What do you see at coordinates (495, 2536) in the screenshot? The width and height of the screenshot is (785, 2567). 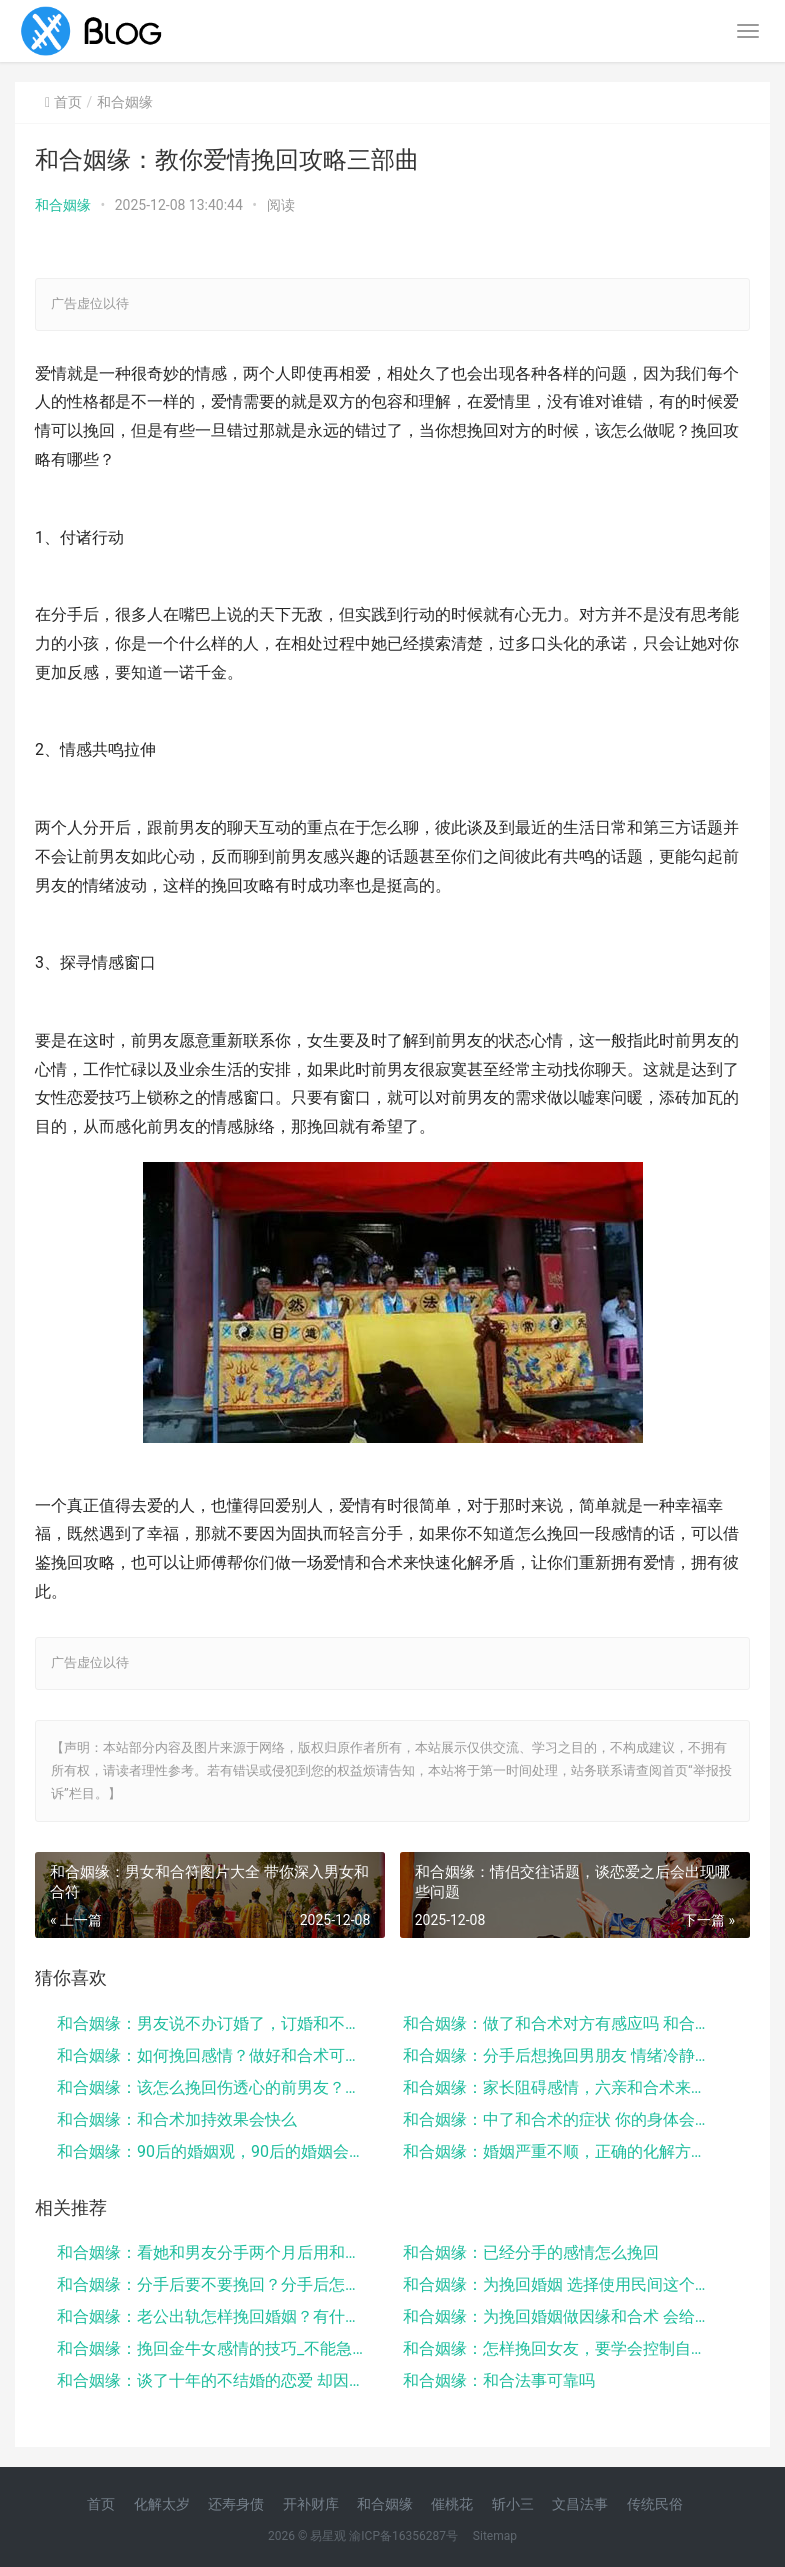 I see `Sitemap` at bounding box center [495, 2536].